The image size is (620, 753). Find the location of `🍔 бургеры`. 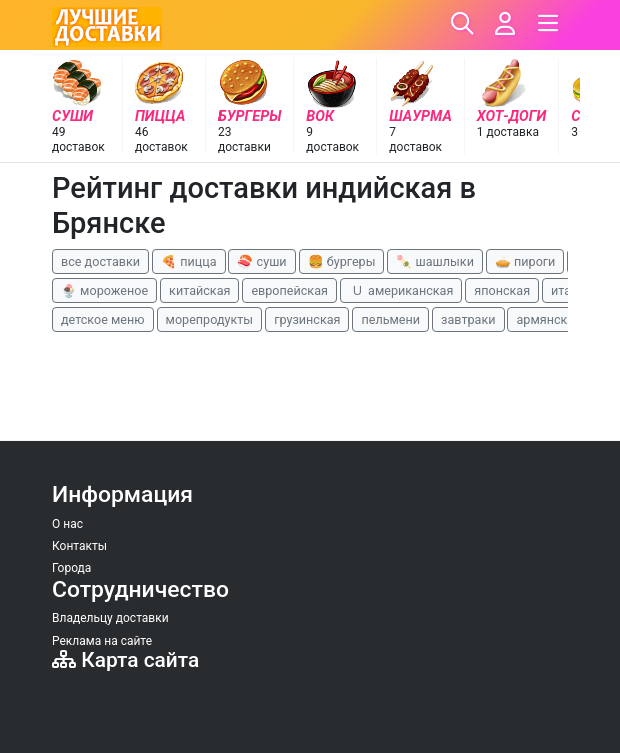

🍔 бургеры is located at coordinates (342, 261).